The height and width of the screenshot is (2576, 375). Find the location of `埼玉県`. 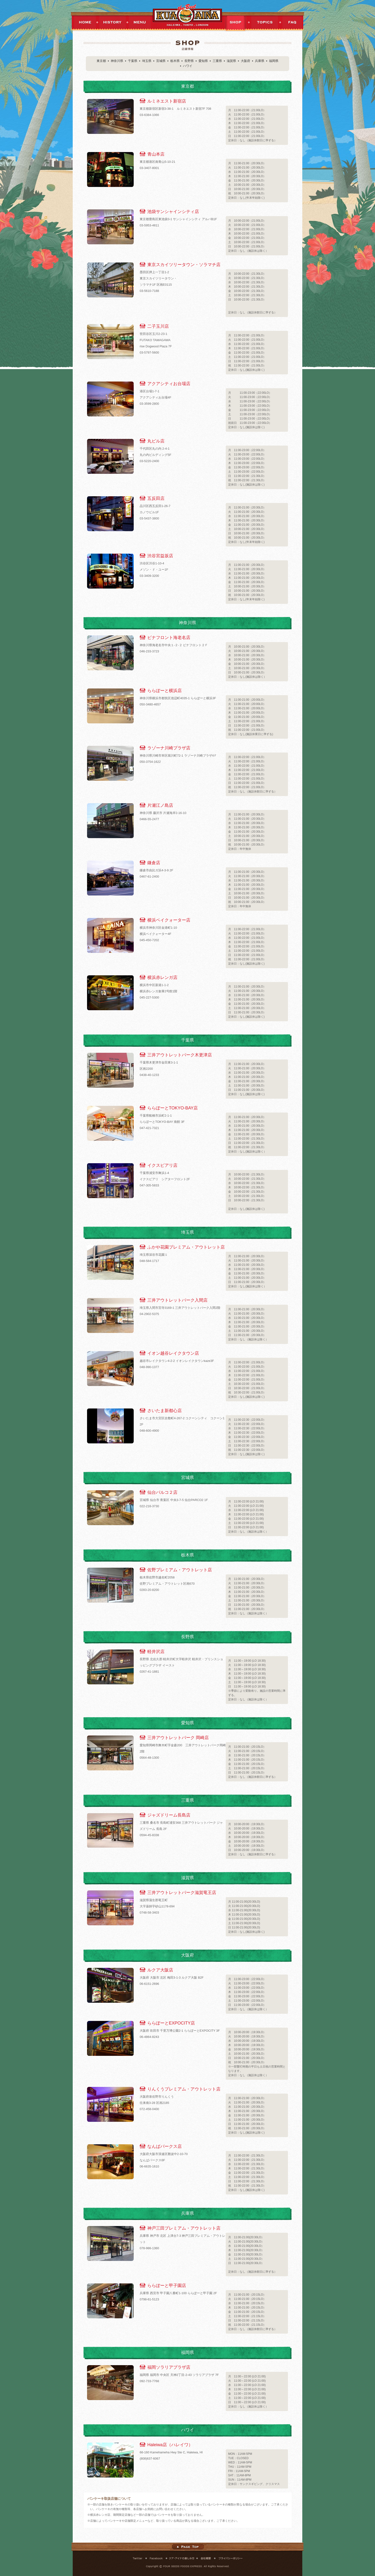

埼玉県 is located at coordinates (146, 61).